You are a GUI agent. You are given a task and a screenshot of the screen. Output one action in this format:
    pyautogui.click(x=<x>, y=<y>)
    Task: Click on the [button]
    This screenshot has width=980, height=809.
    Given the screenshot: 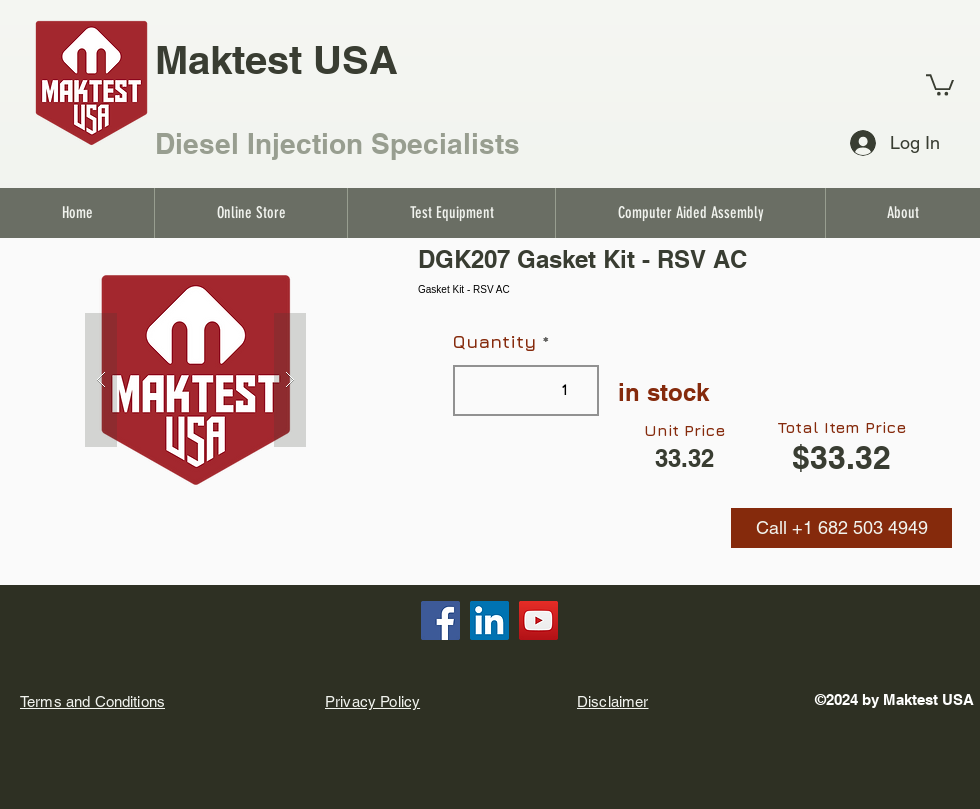 What is the action you would take?
    pyautogui.click(x=841, y=528)
    